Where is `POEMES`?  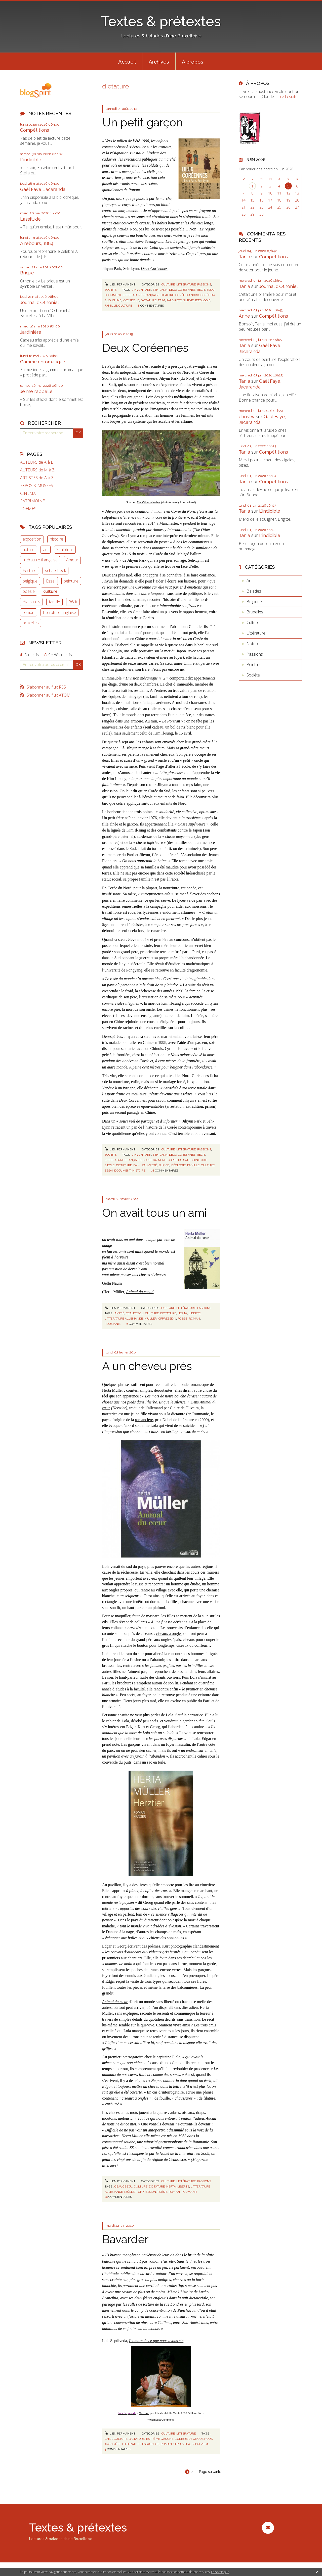
POEMES is located at coordinates (28, 508).